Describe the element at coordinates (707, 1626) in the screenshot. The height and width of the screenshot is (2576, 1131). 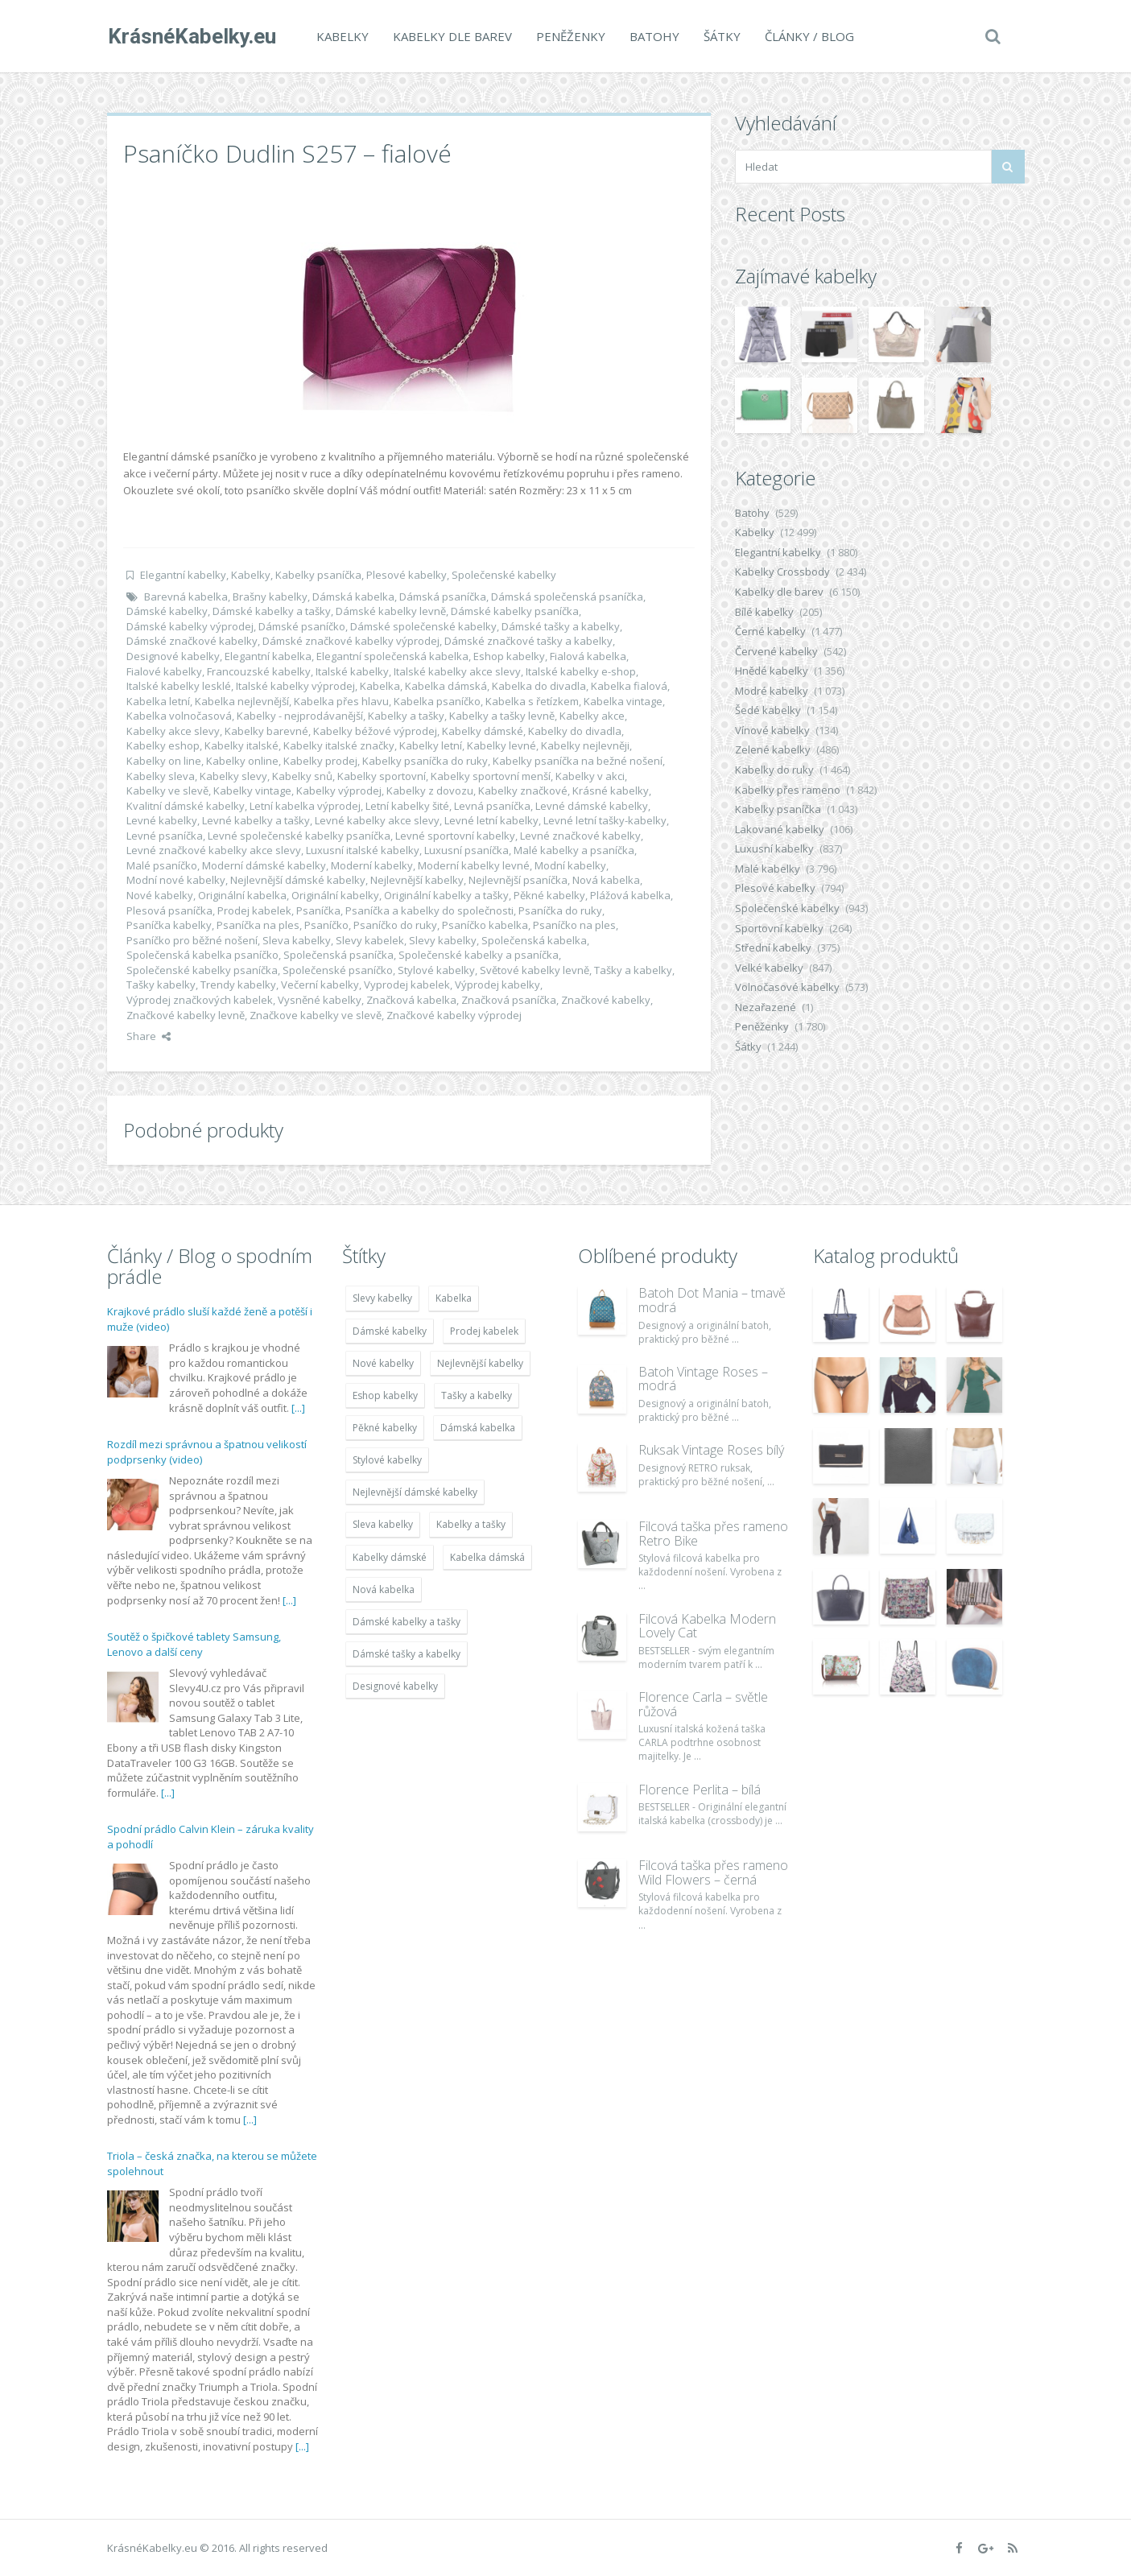
I see `Filcová Kabelka Modern Lovely Cat` at that location.